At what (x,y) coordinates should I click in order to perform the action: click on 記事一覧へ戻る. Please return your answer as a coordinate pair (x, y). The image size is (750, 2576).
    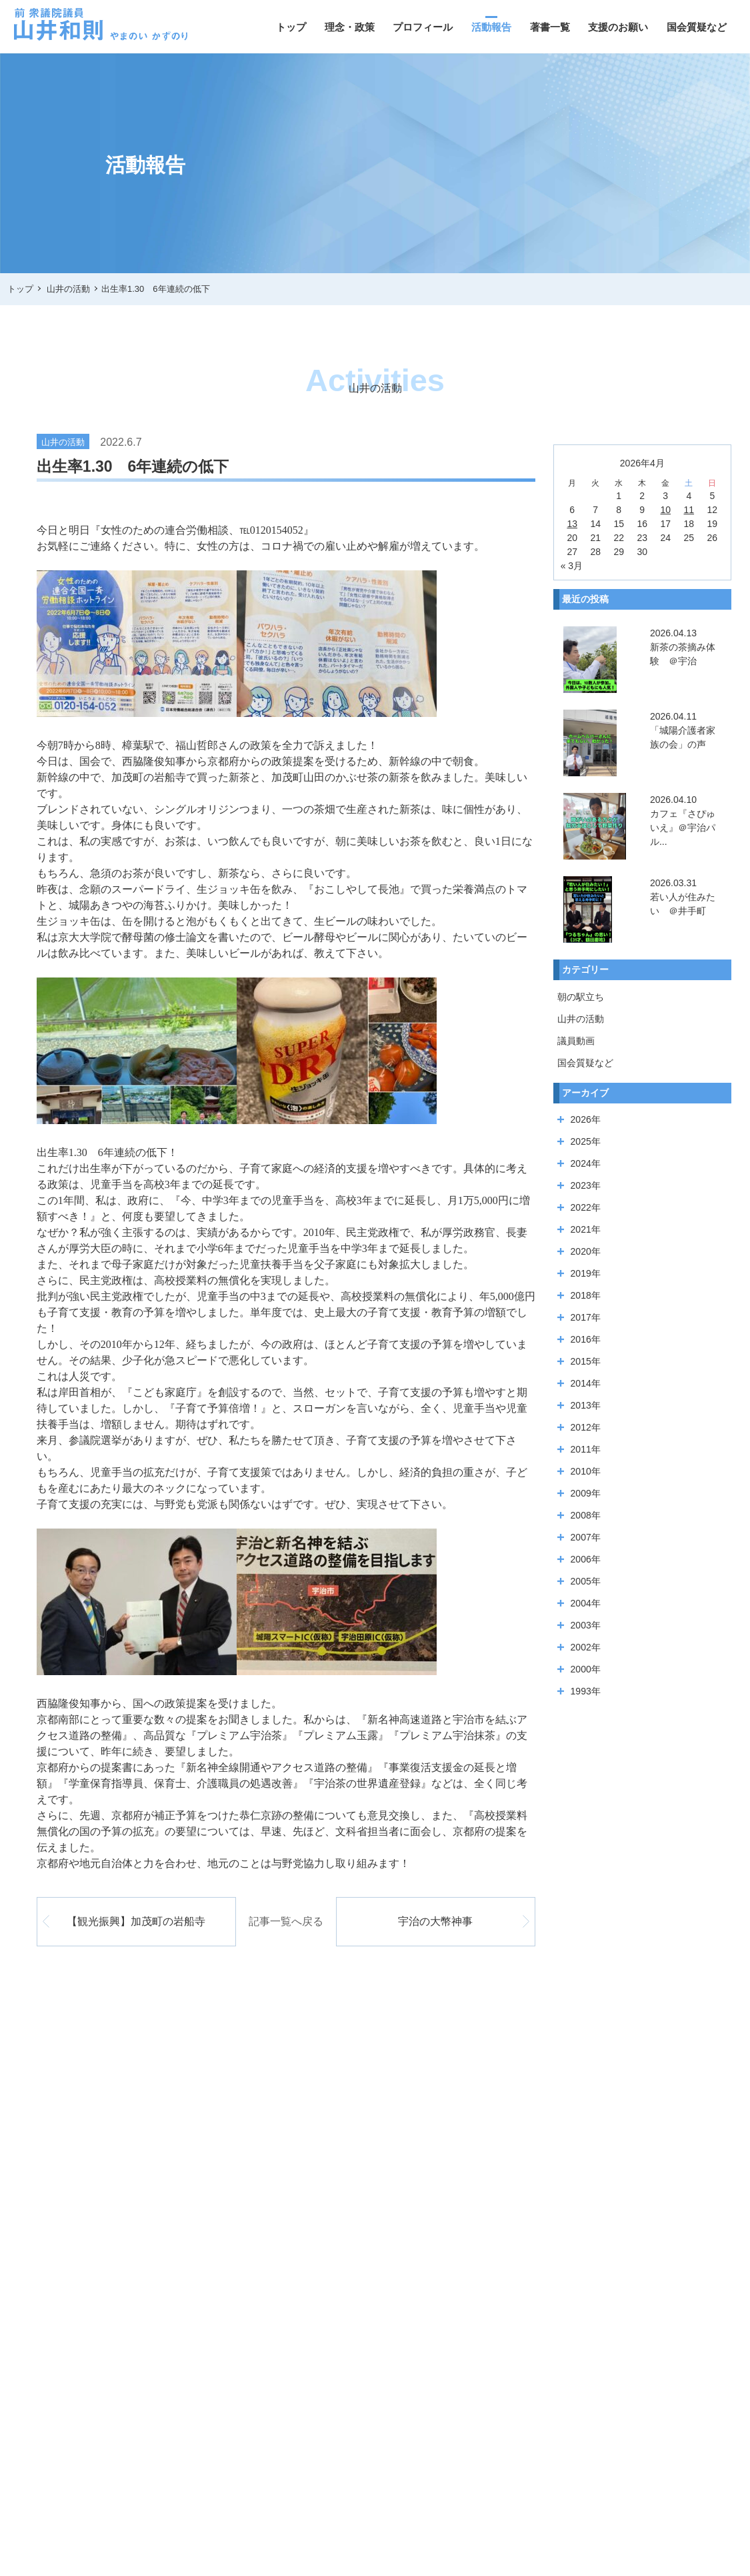
    Looking at the image, I should click on (286, 1921).